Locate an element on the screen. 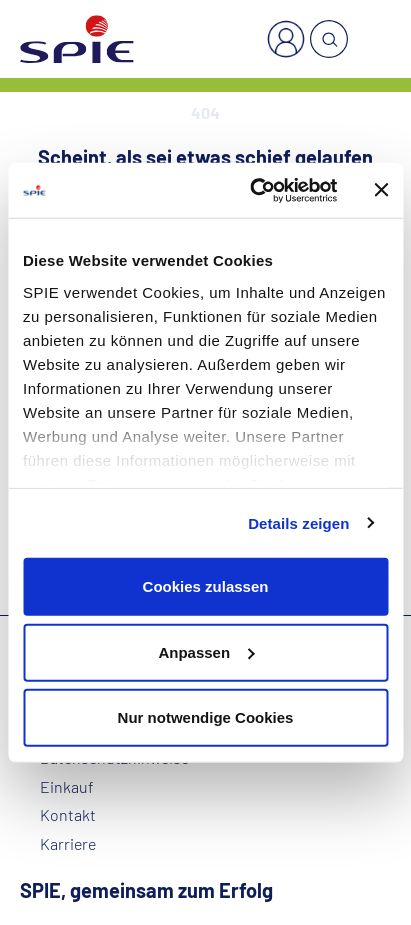 This screenshot has width=411, height=925. Cookies zulassen is located at coordinates (206, 586).